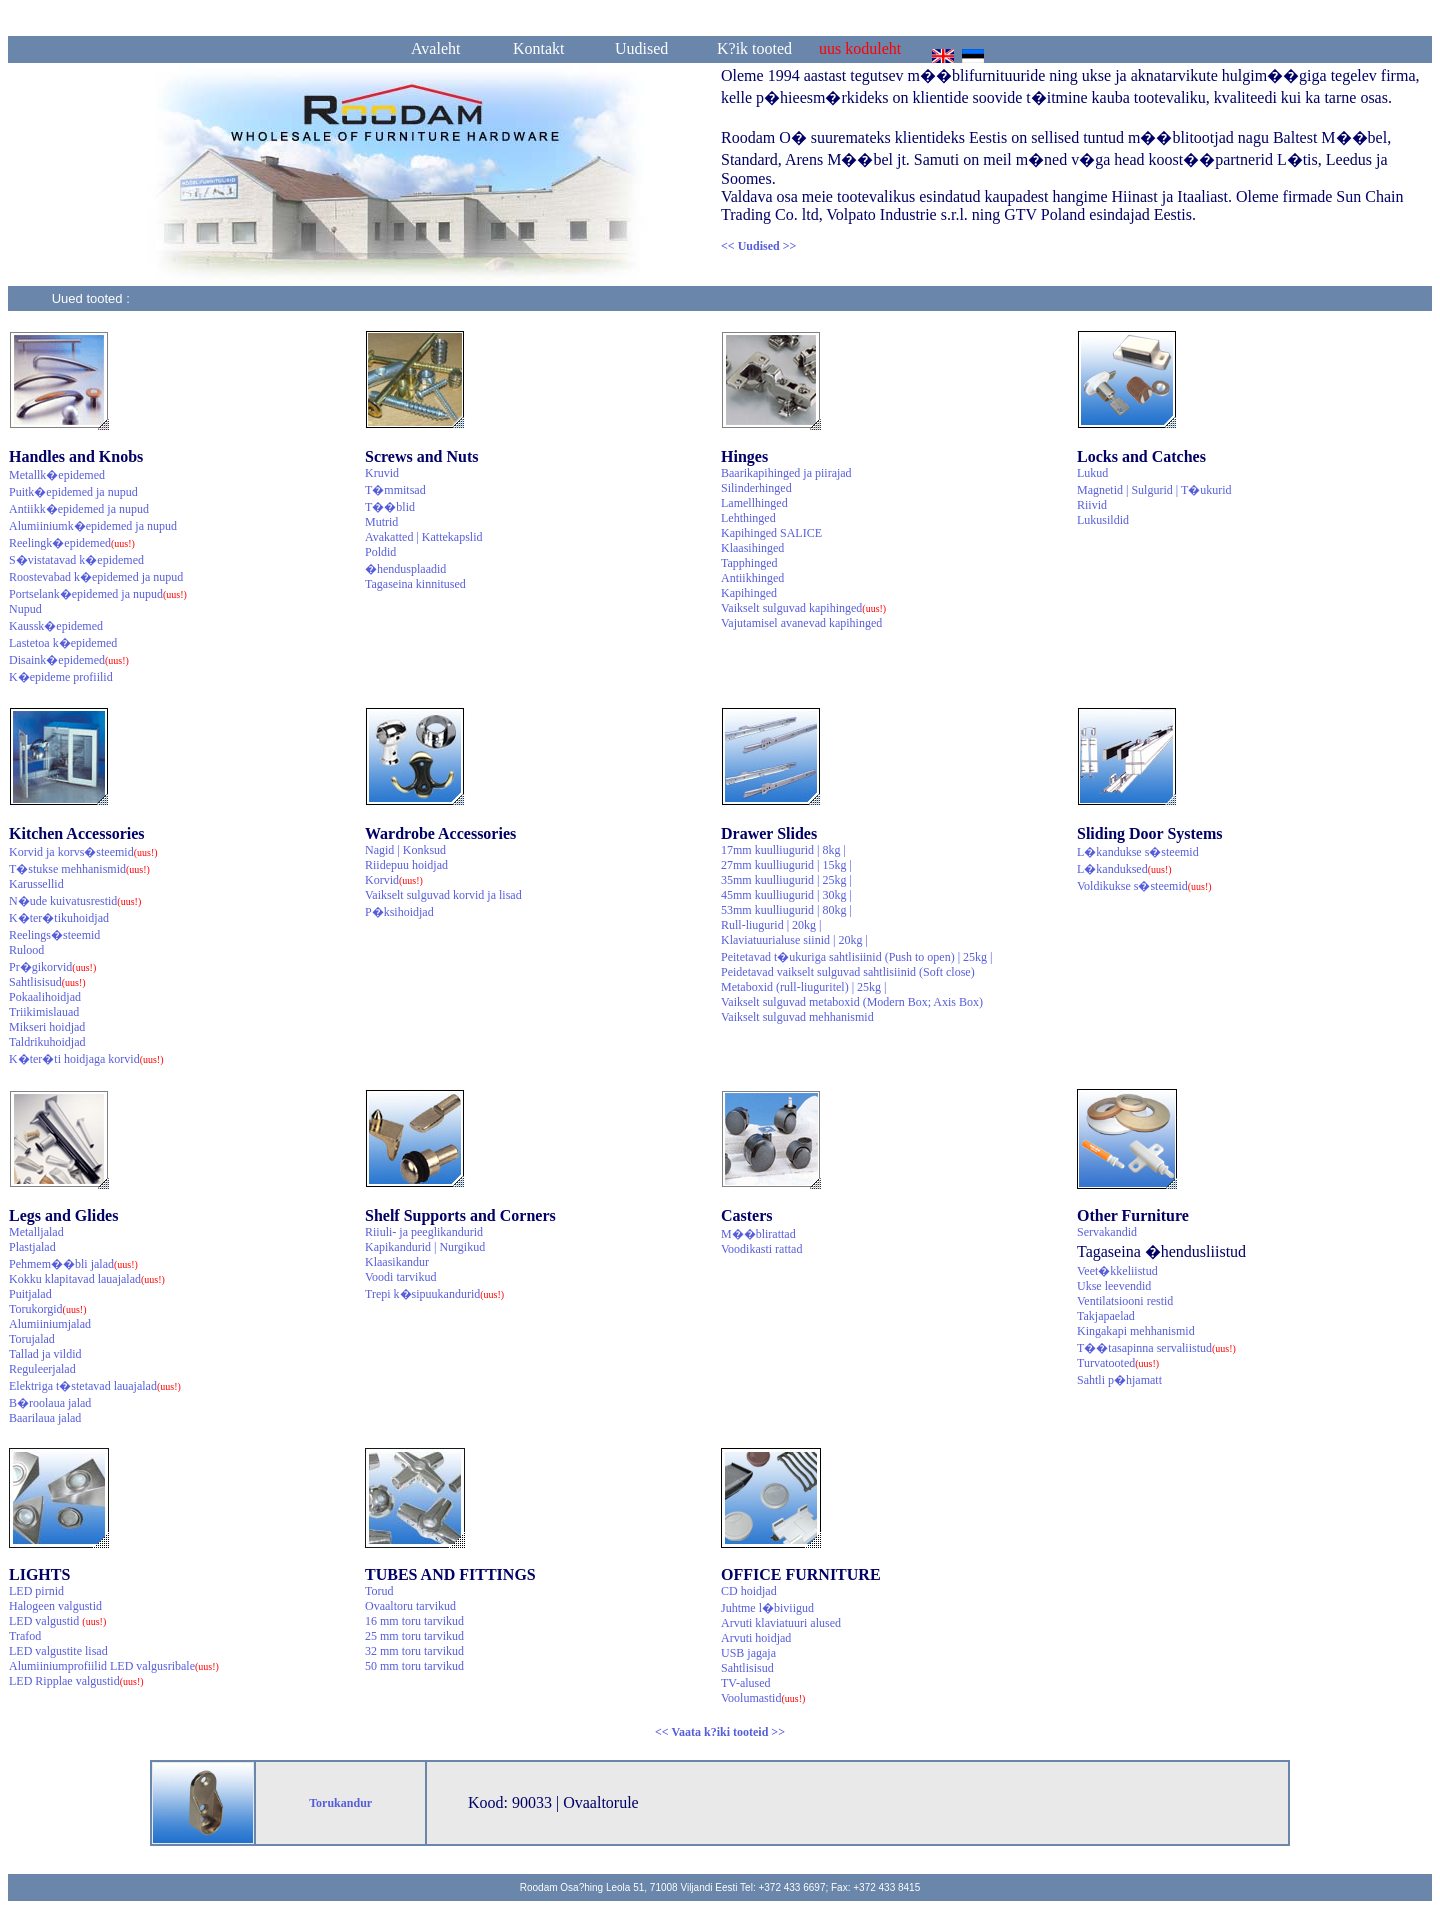  What do you see at coordinates (410, 1606) in the screenshot?
I see `Ovaaltoru tarvikud` at bounding box center [410, 1606].